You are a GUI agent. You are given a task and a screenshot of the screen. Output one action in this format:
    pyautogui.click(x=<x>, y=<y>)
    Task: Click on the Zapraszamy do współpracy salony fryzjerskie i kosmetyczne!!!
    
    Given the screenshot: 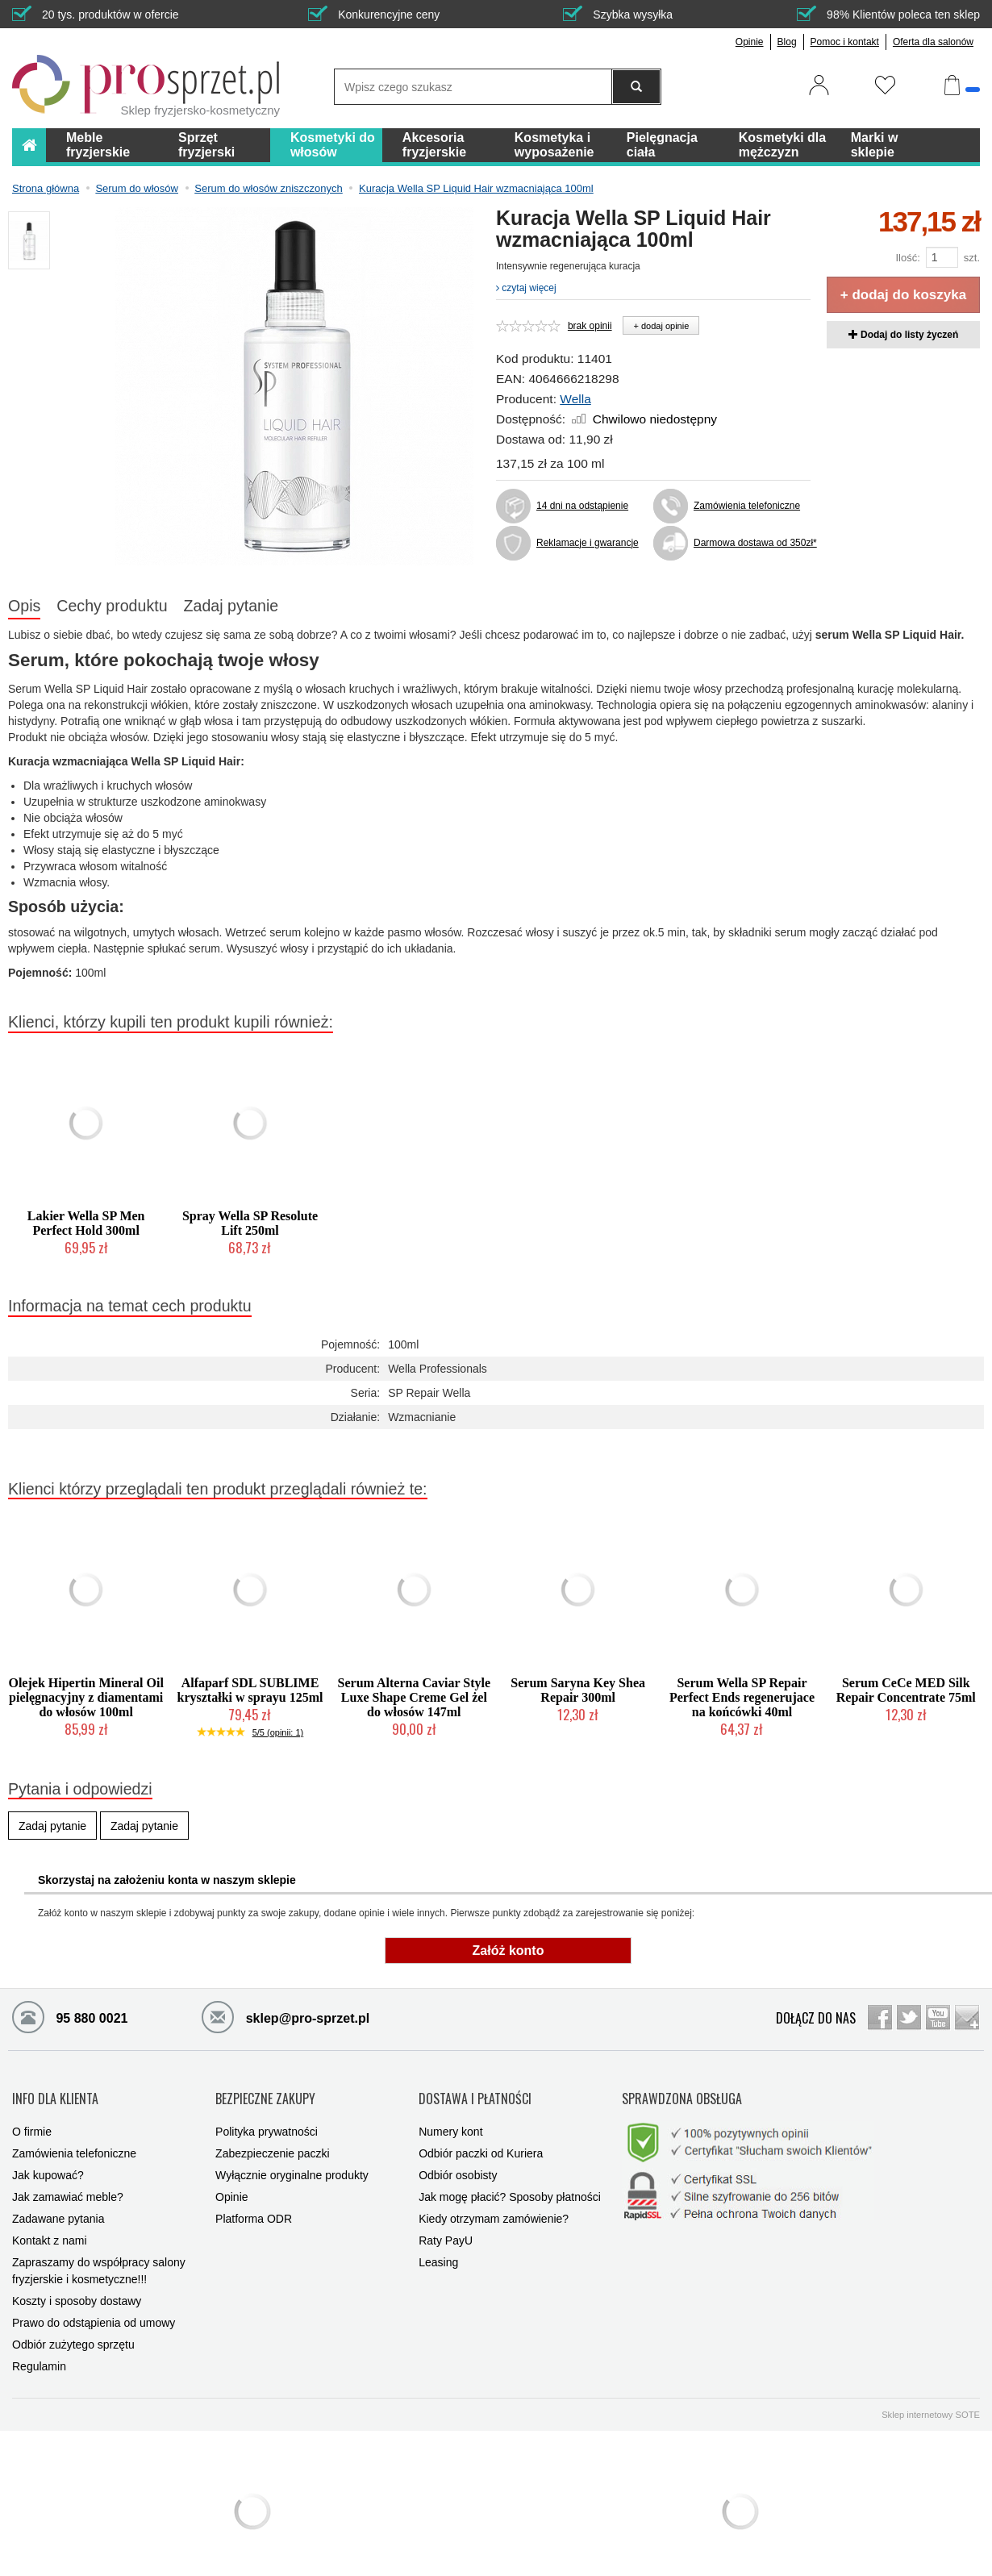 What is the action you would take?
    pyautogui.click(x=98, y=2255)
    